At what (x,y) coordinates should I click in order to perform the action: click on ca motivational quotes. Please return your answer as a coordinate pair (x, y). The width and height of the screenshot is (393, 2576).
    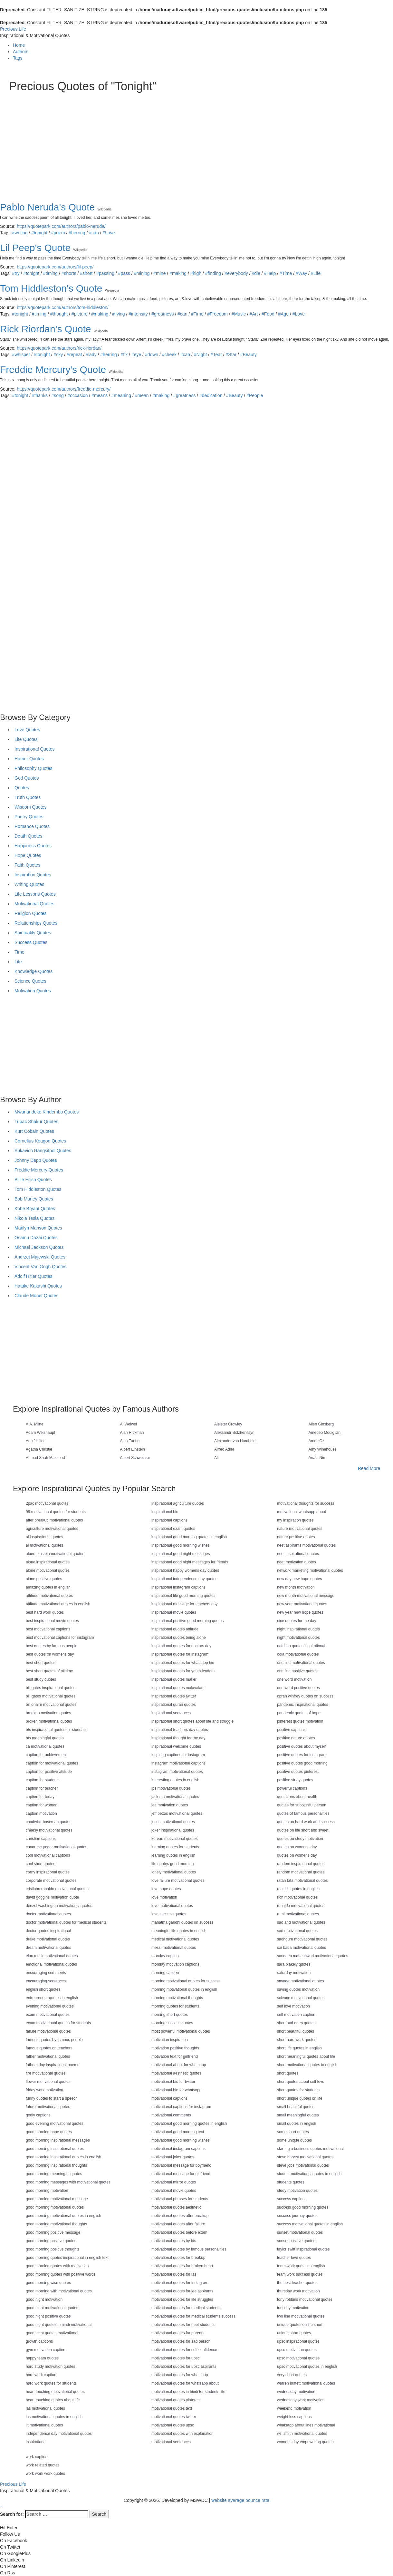
    Looking at the image, I should click on (45, 1746).